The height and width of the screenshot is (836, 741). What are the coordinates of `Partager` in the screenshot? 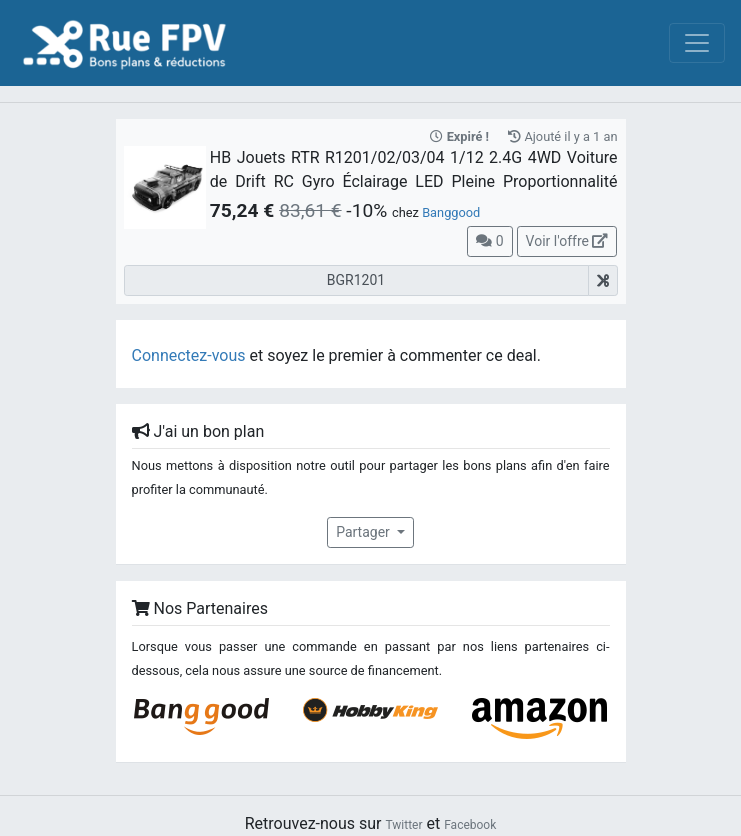 It's located at (364, 532).